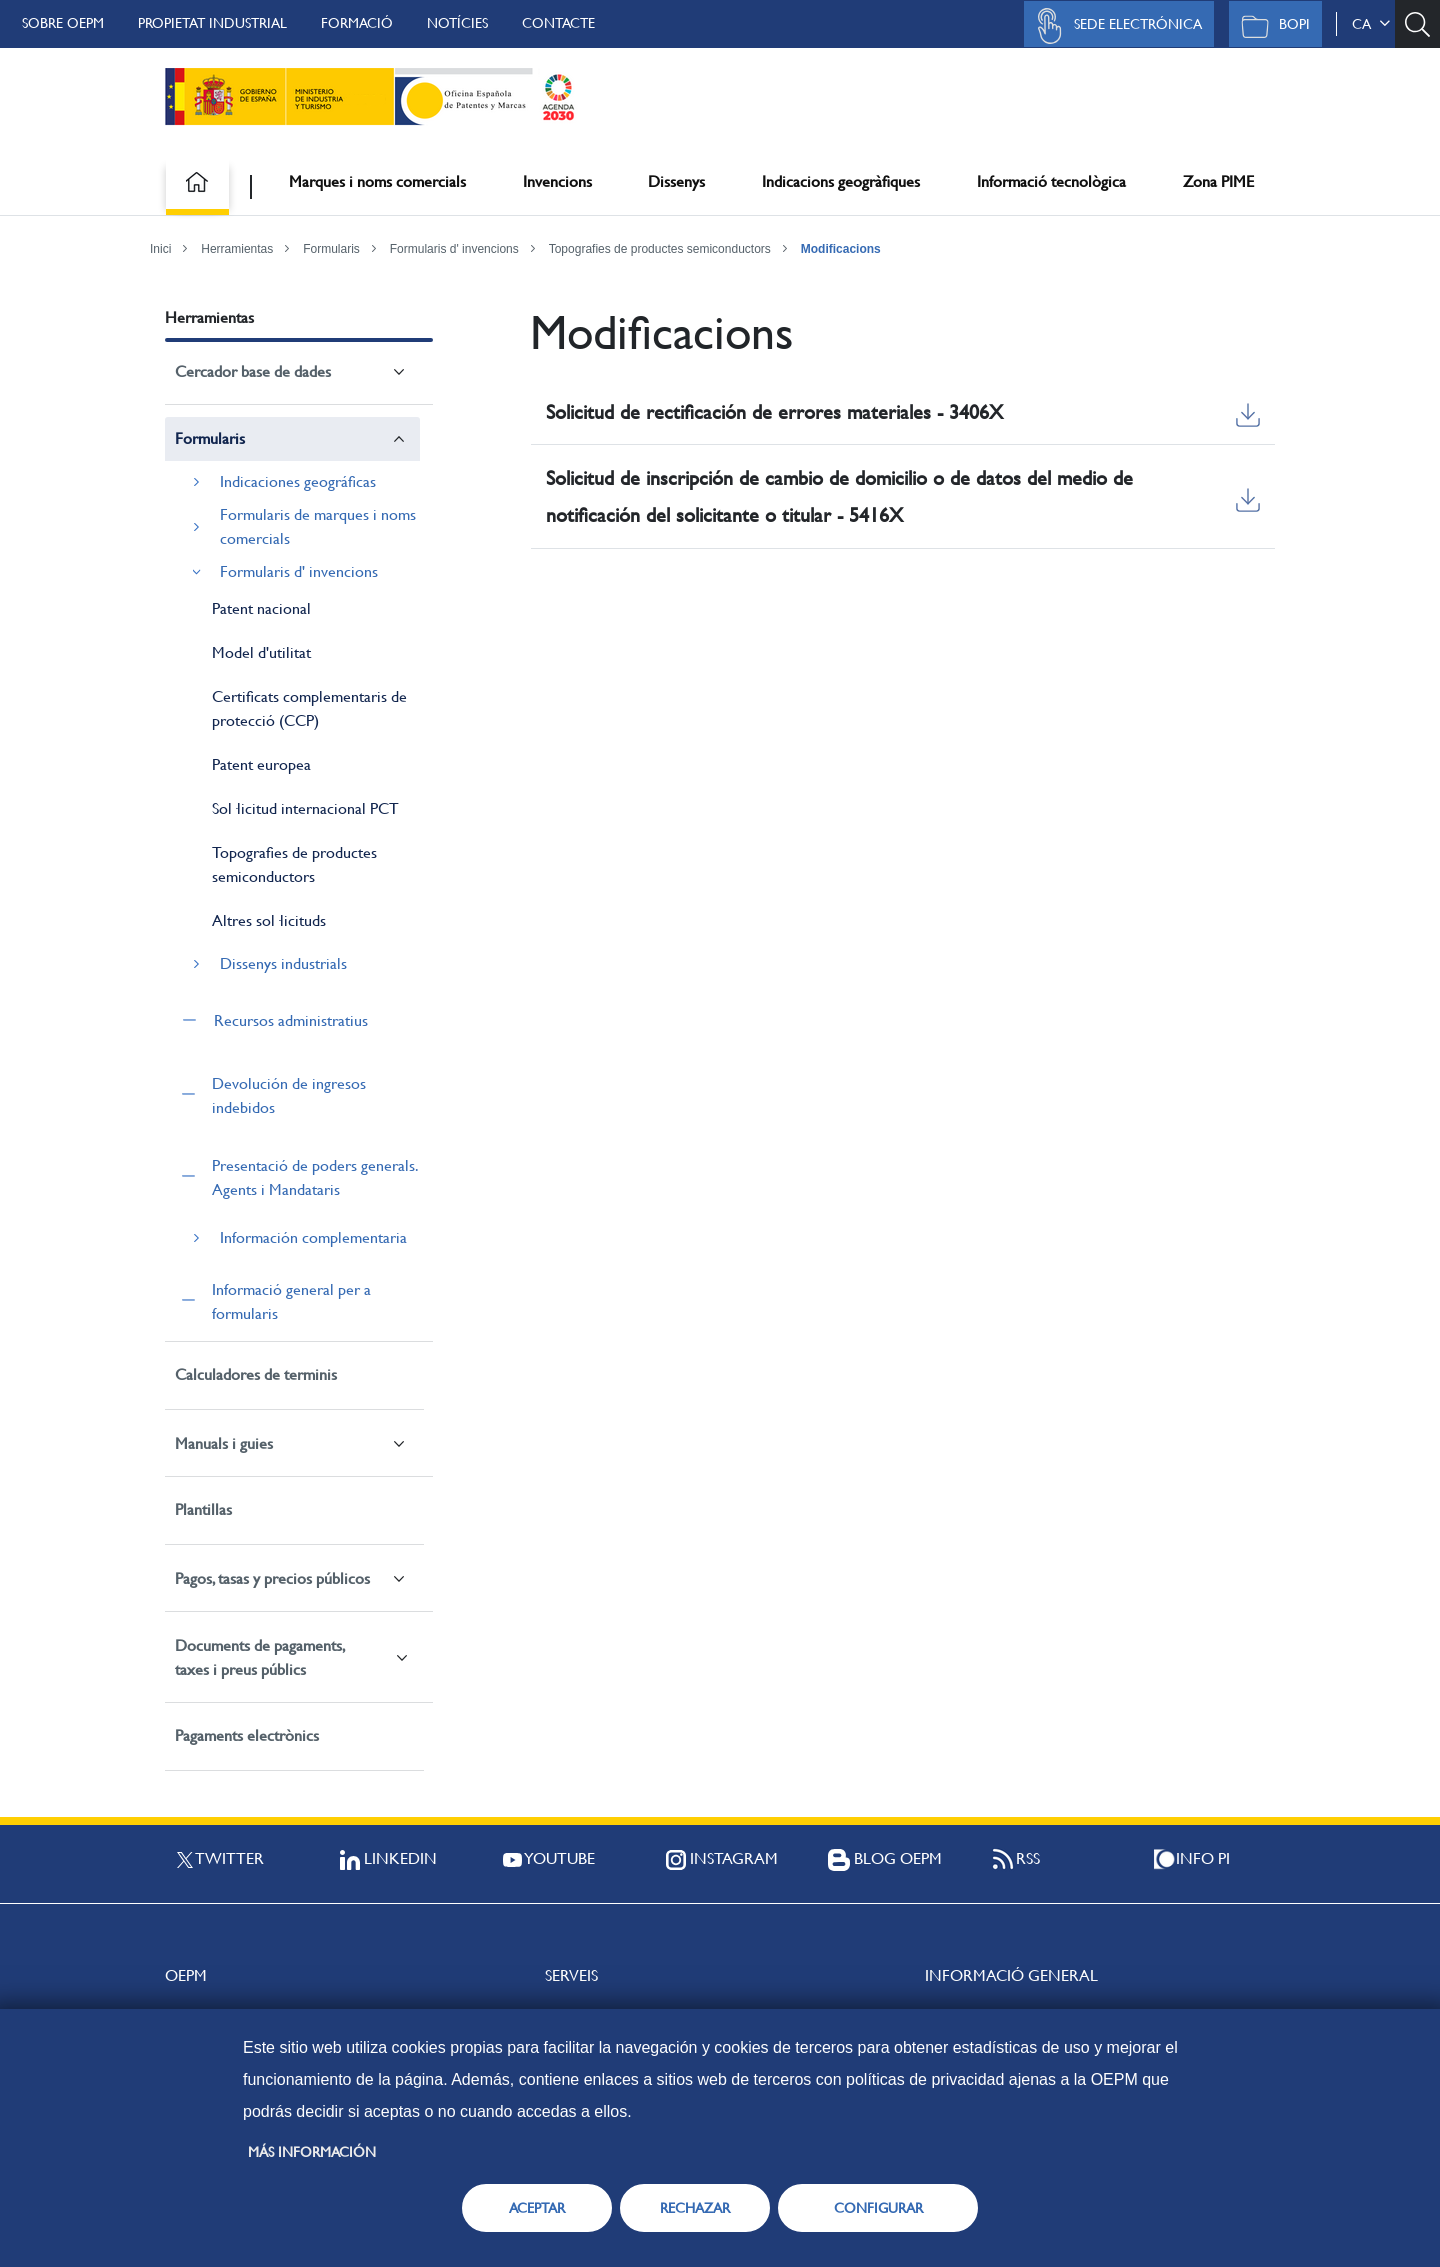  I want to click on Información complementaria, so click(313, 1237).